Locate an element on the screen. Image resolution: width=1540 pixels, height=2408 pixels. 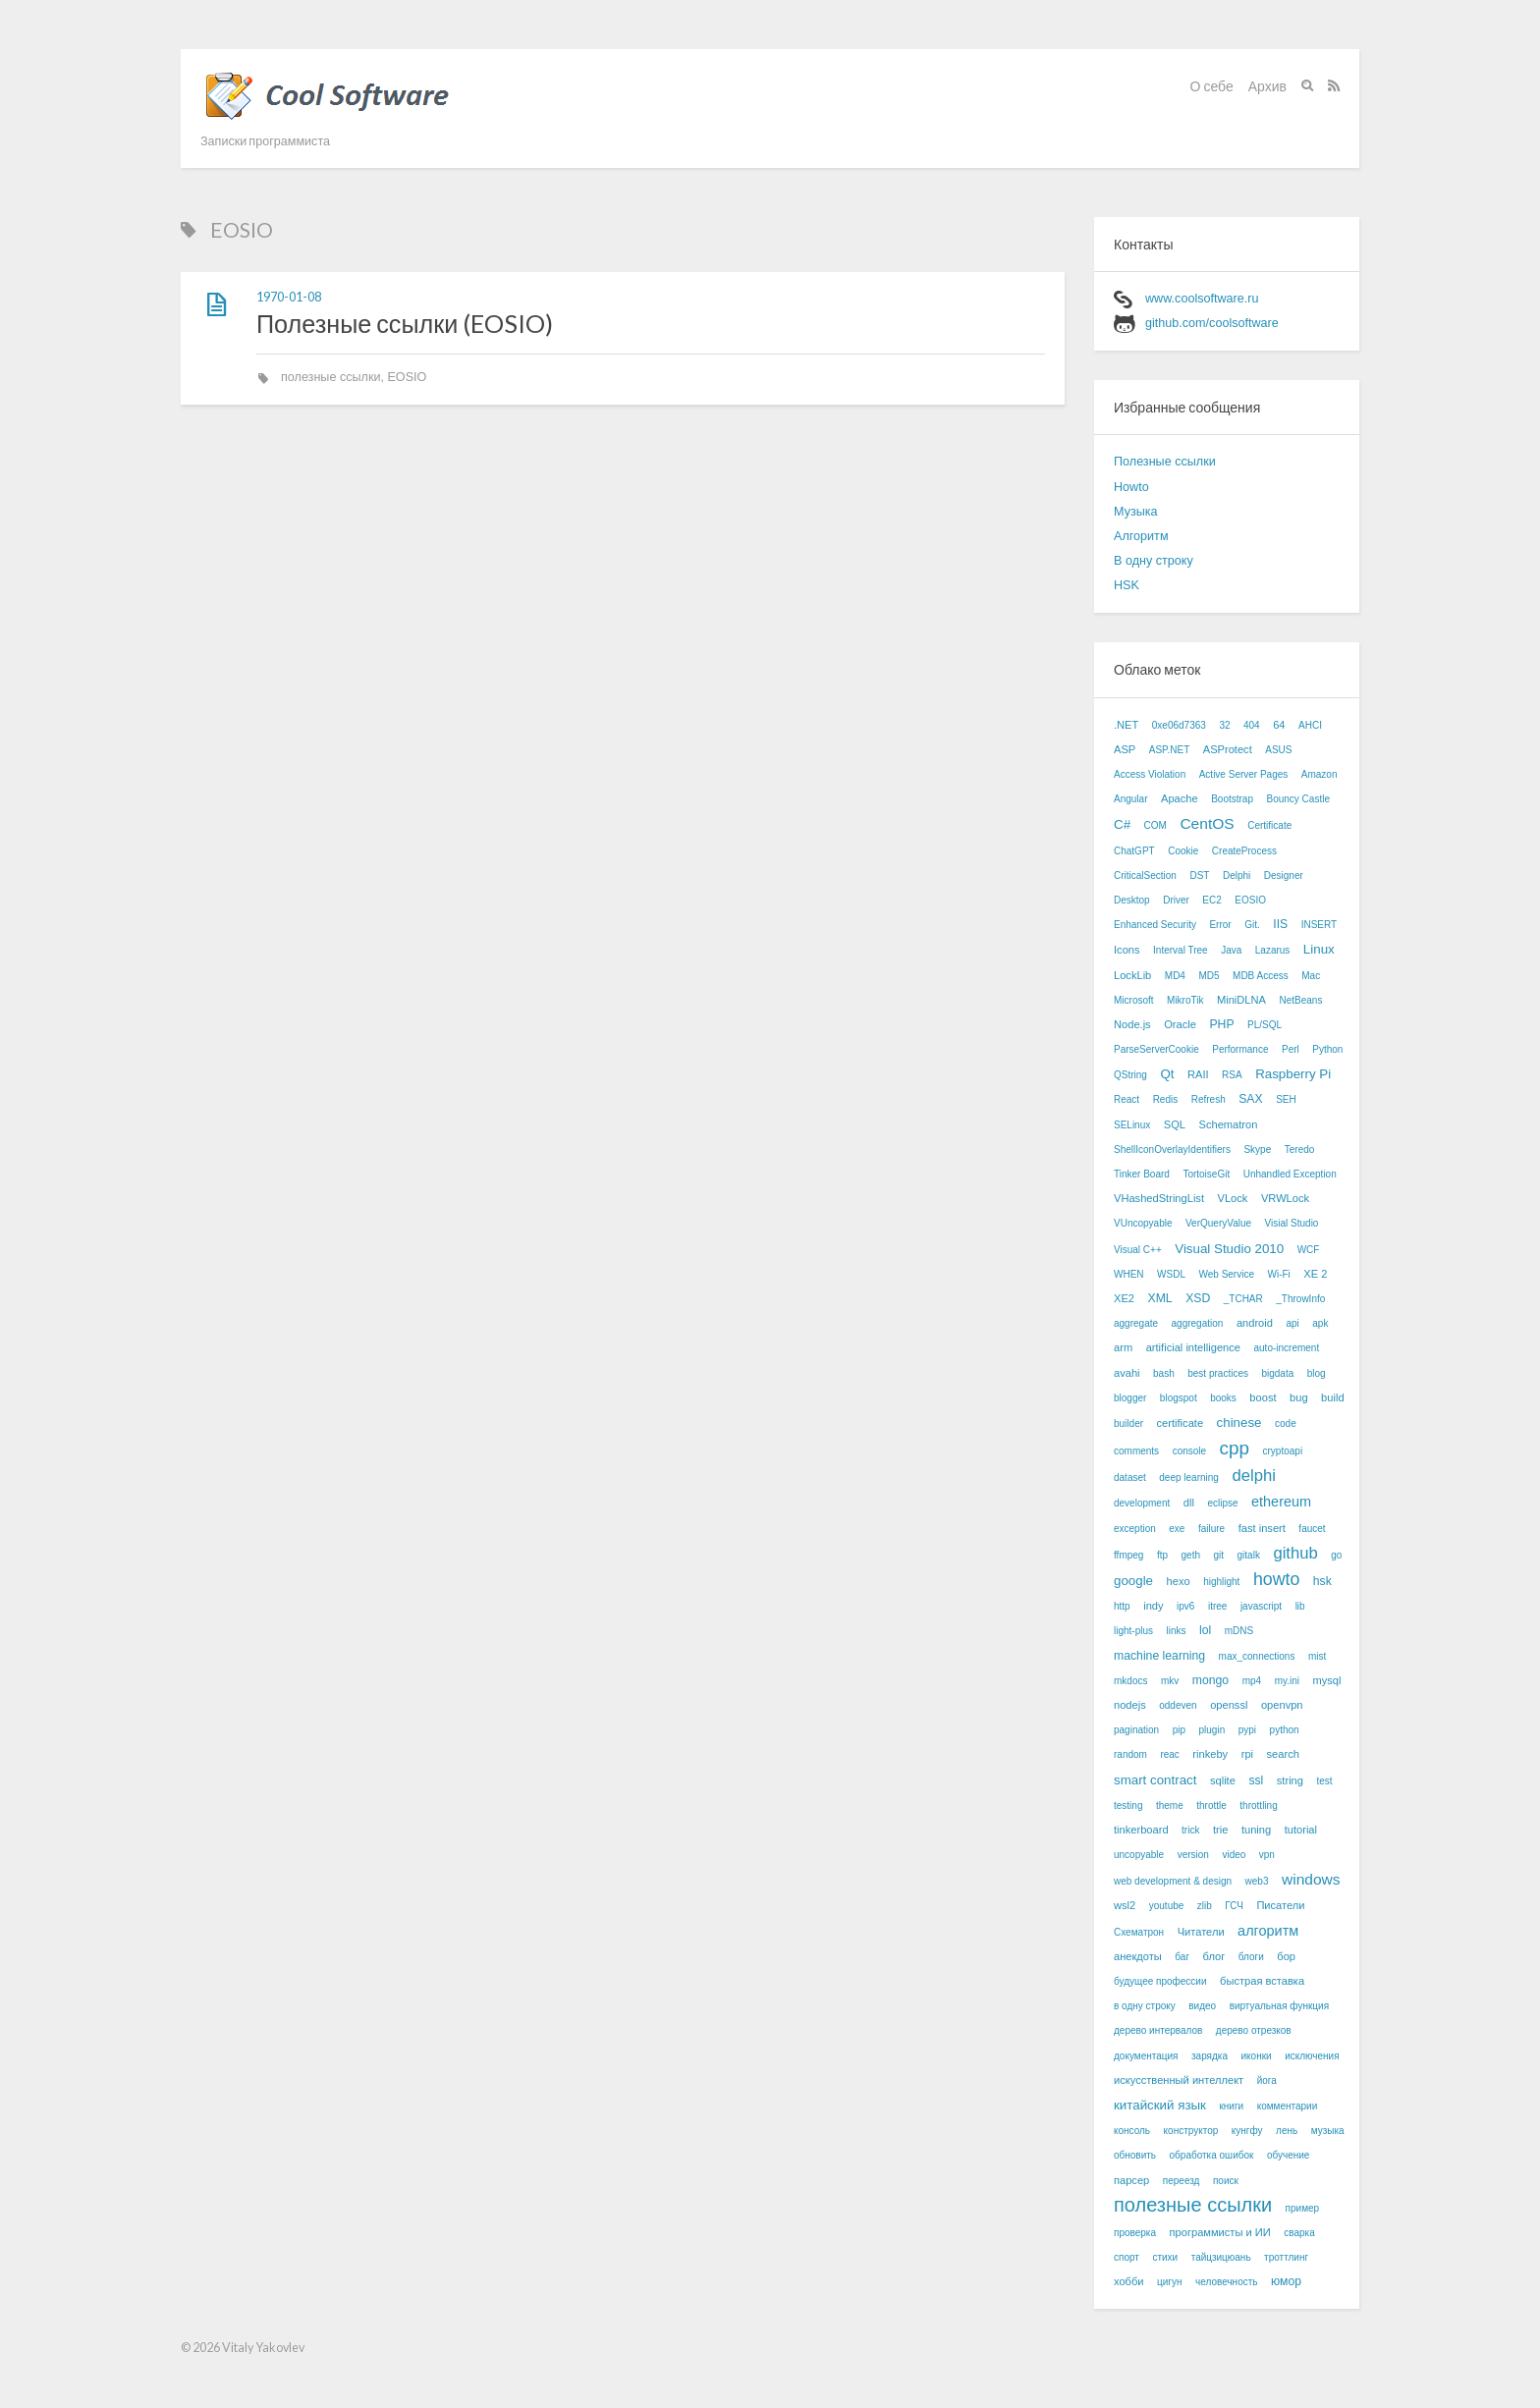
О себе is located at coordinates (1212, 86).